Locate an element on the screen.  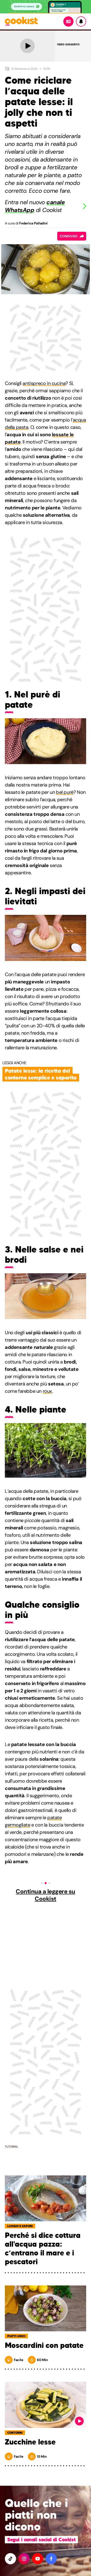
[tiktok] is located at coordinates (10, 2558).